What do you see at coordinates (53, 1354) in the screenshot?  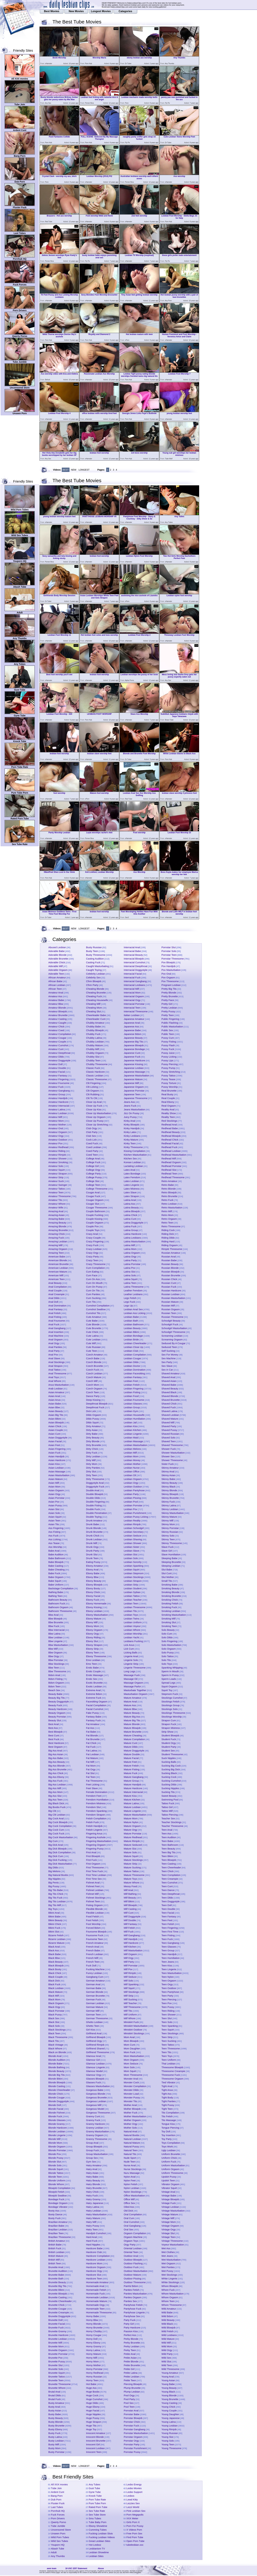 I see `Anal Pov` at bounding box center [53, 1354].